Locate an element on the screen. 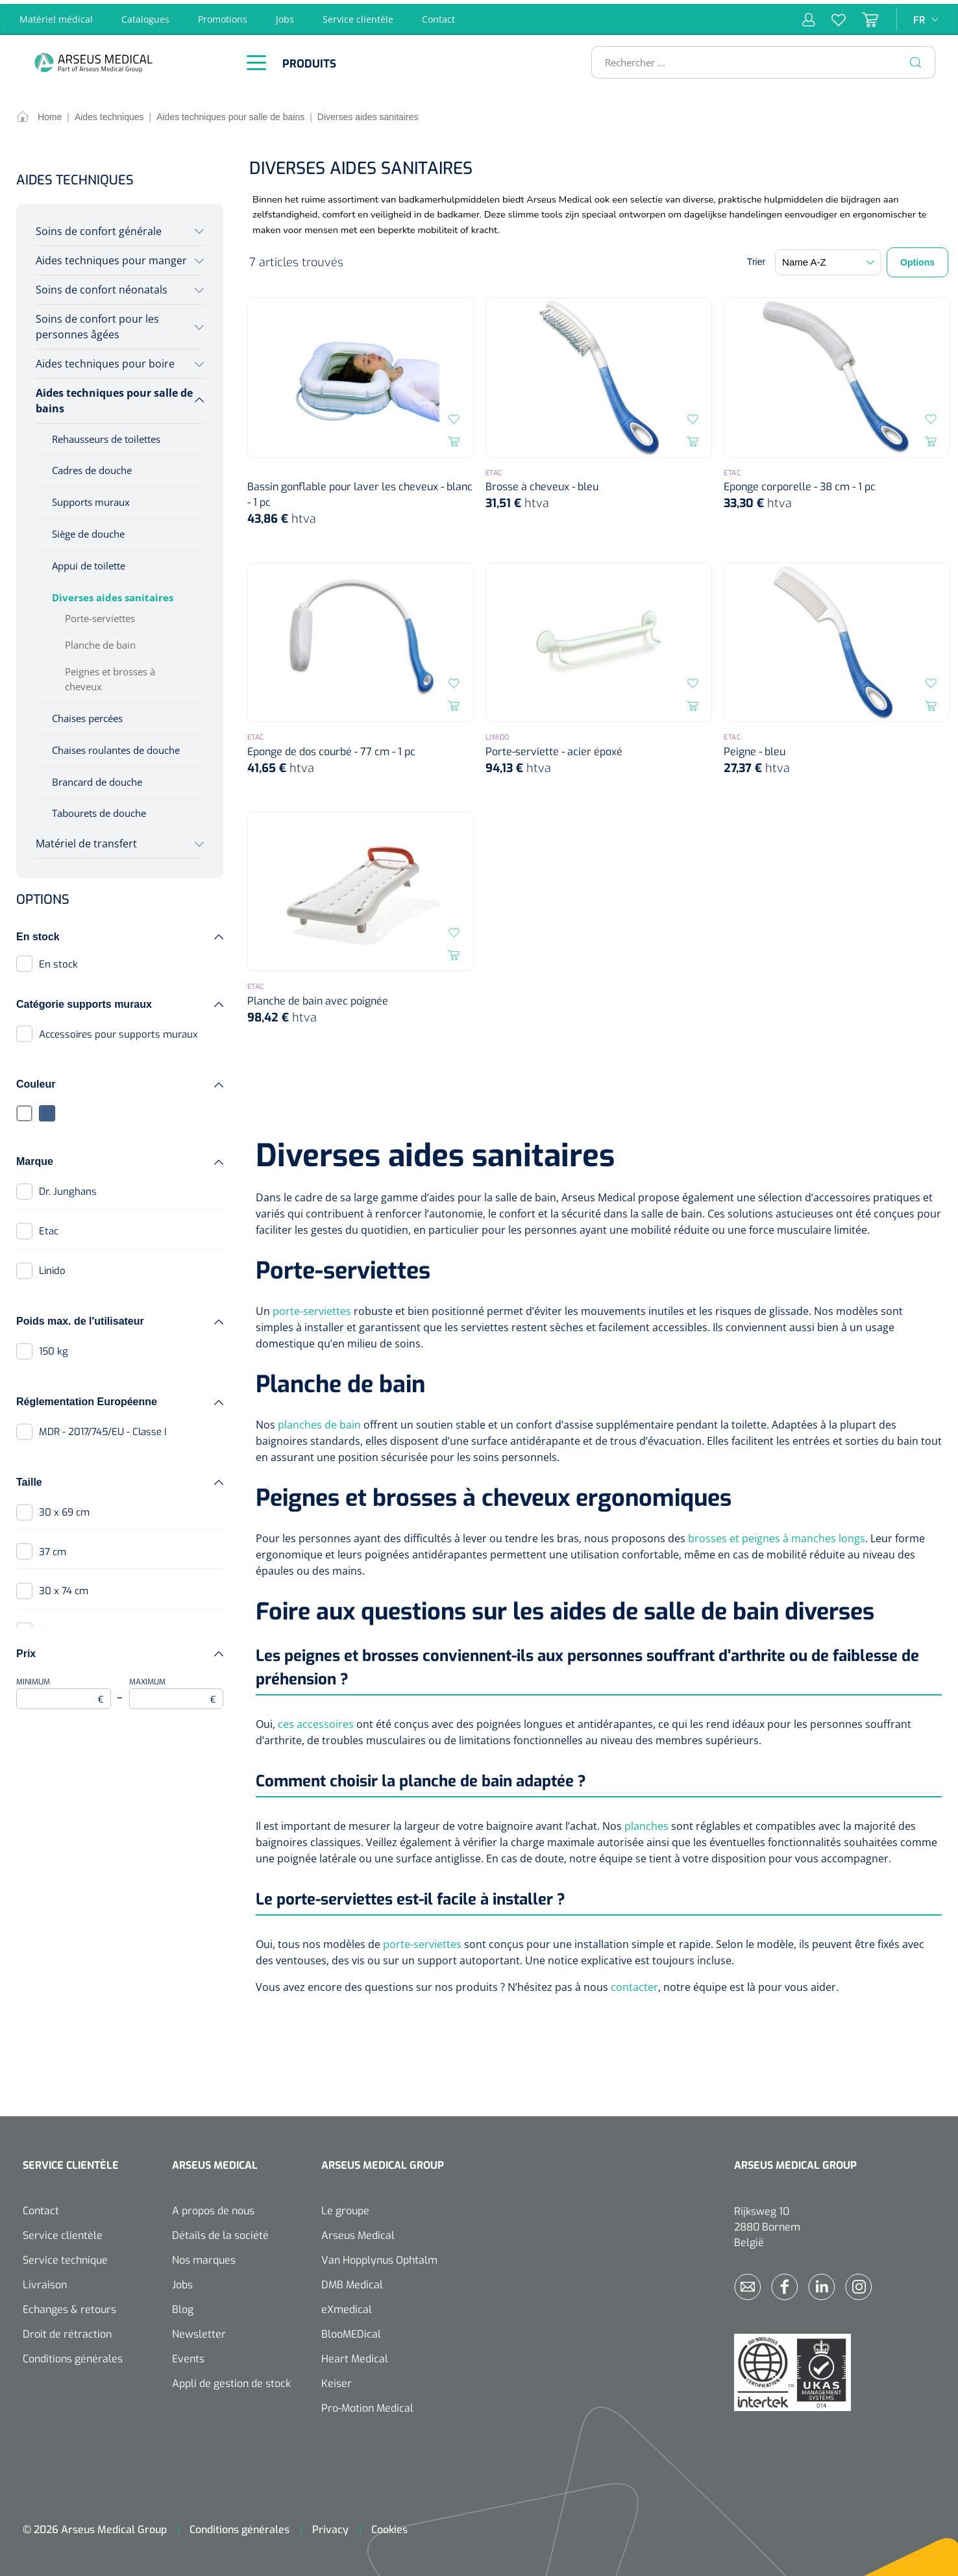 The width and height of the screenshot is (958, 2576). Le groupe is located at coordinates (345, 2207).